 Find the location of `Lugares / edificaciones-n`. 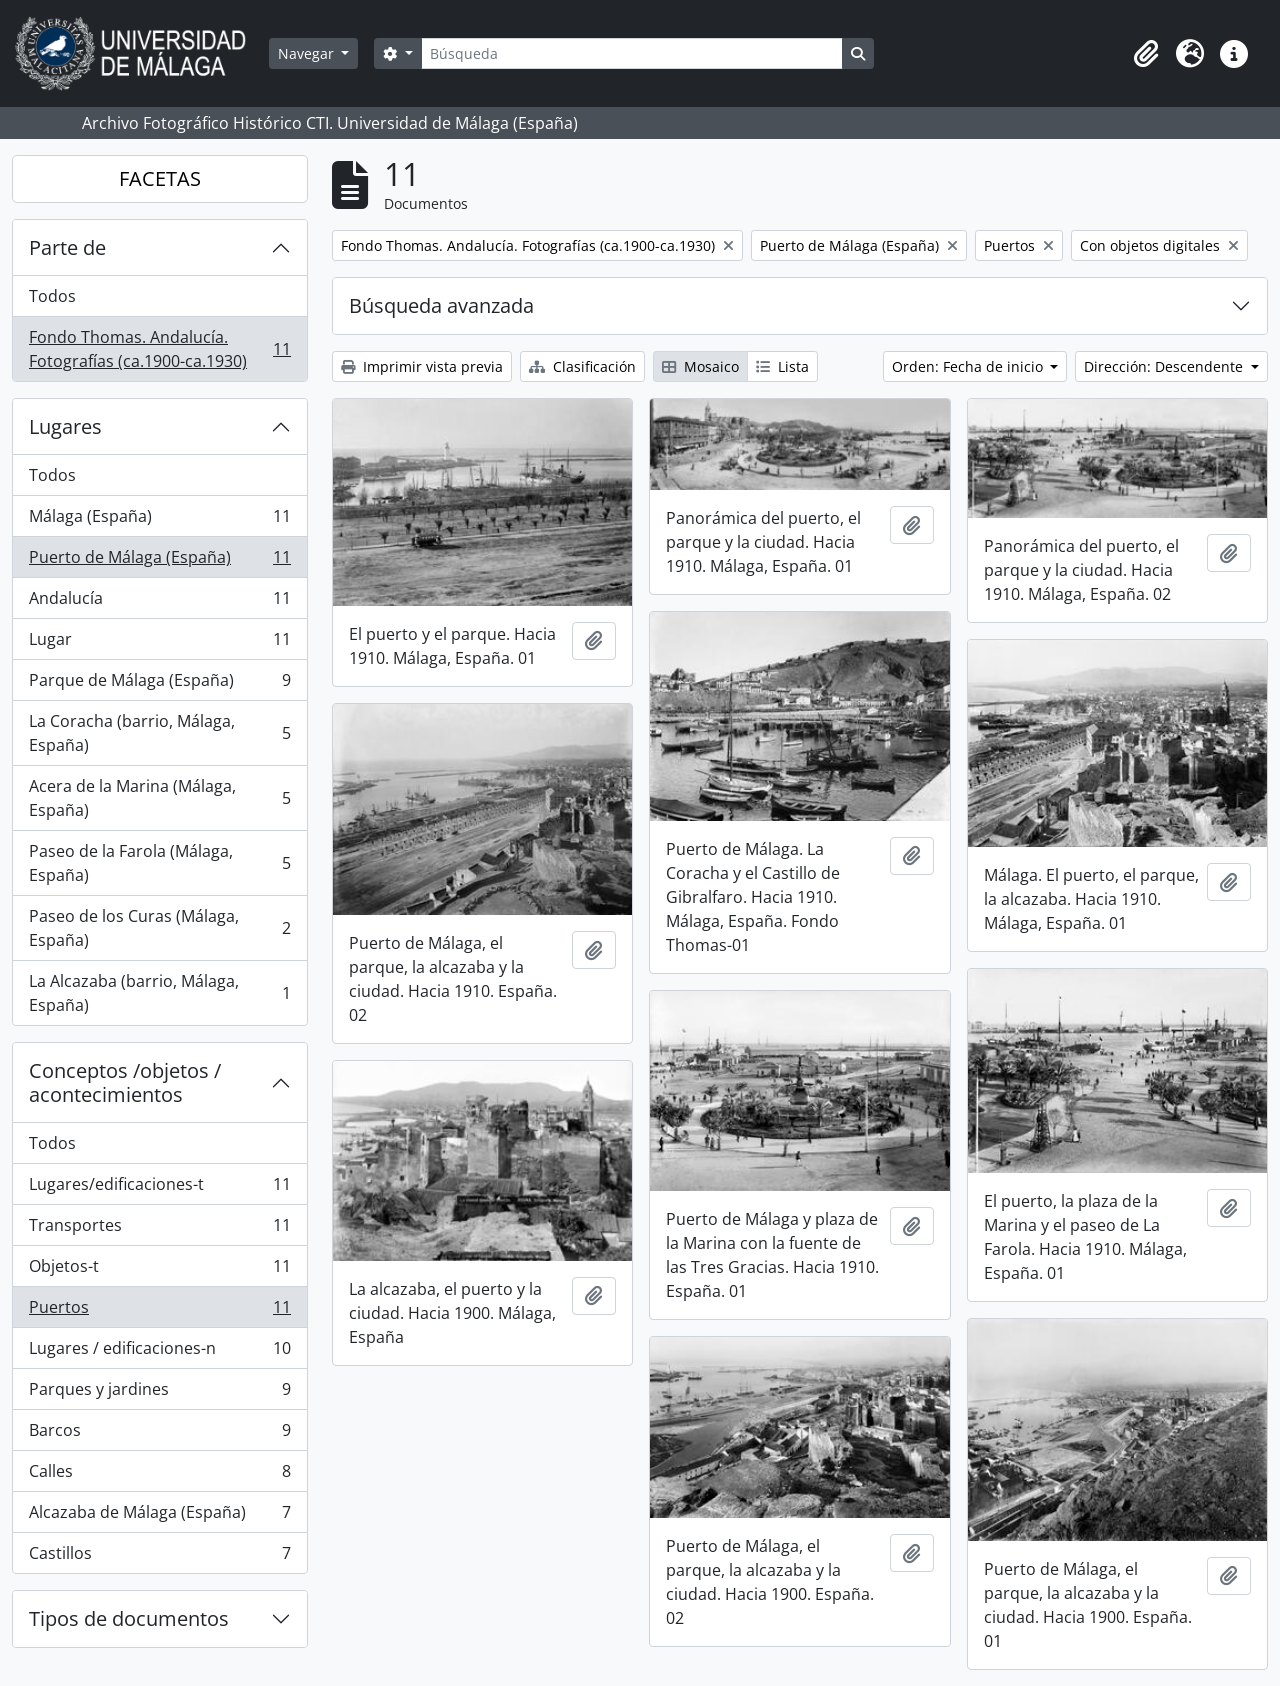

Lugares / edificaciones-n is located at coordinates (159, 1352).